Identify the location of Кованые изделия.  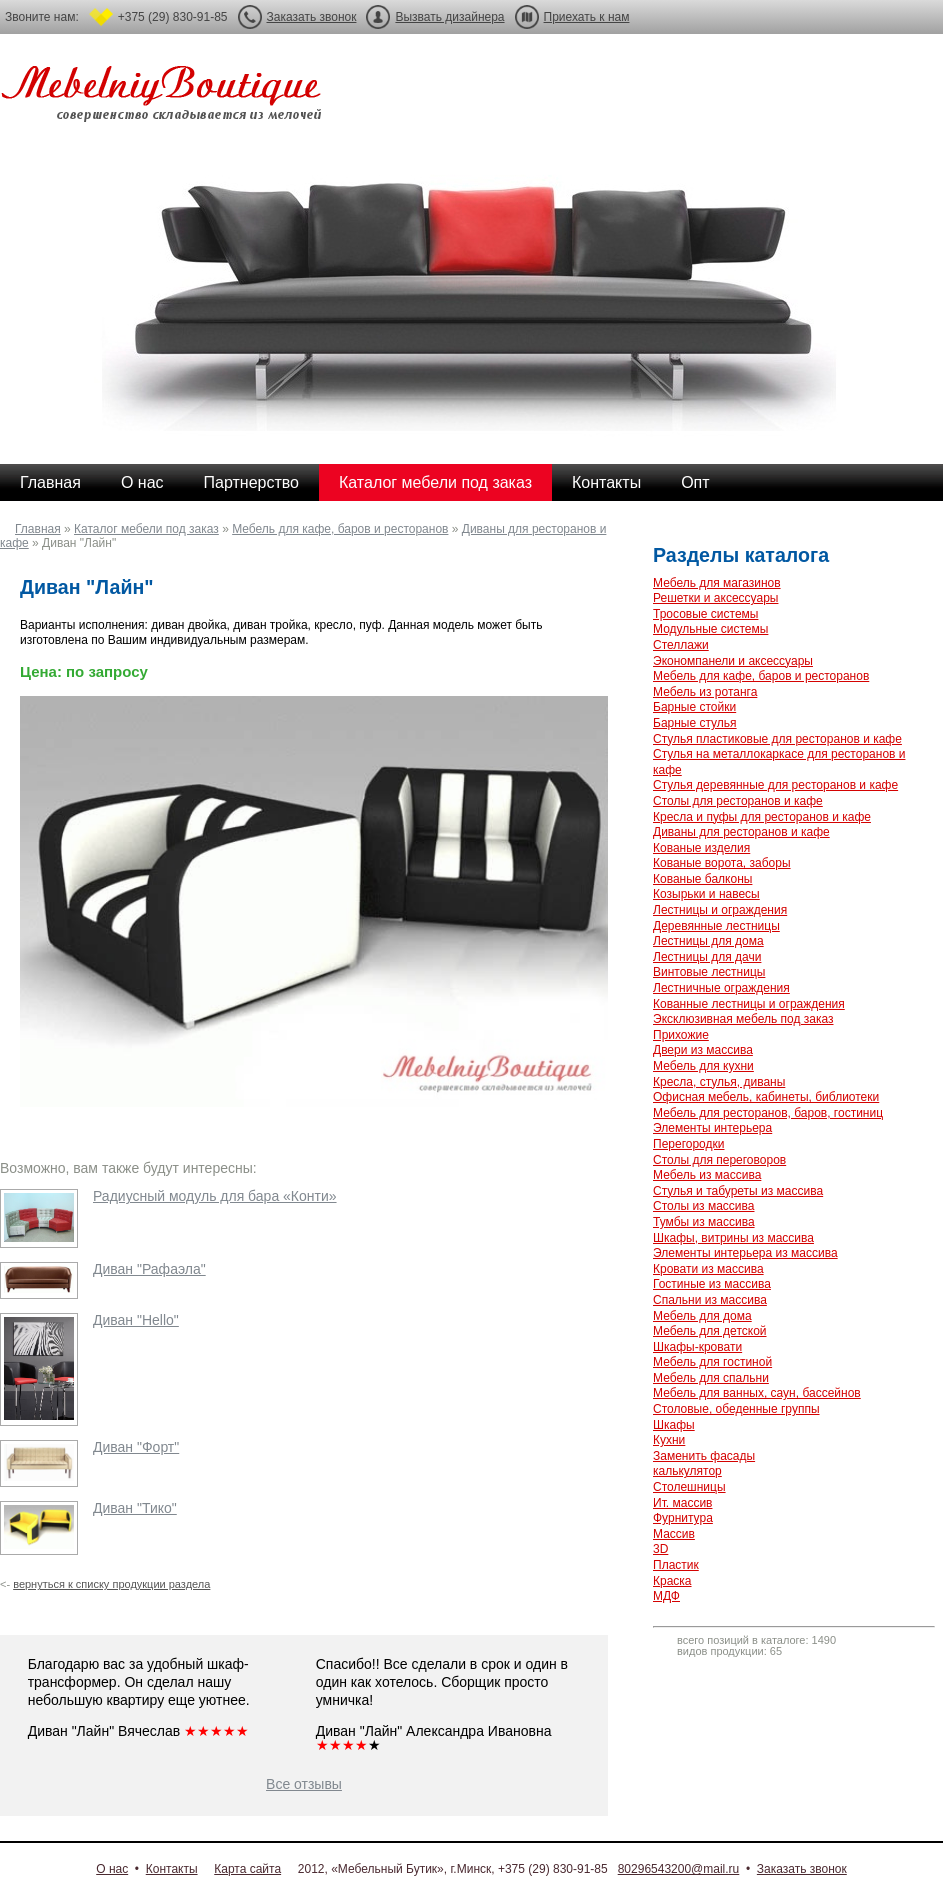
(701, 848).